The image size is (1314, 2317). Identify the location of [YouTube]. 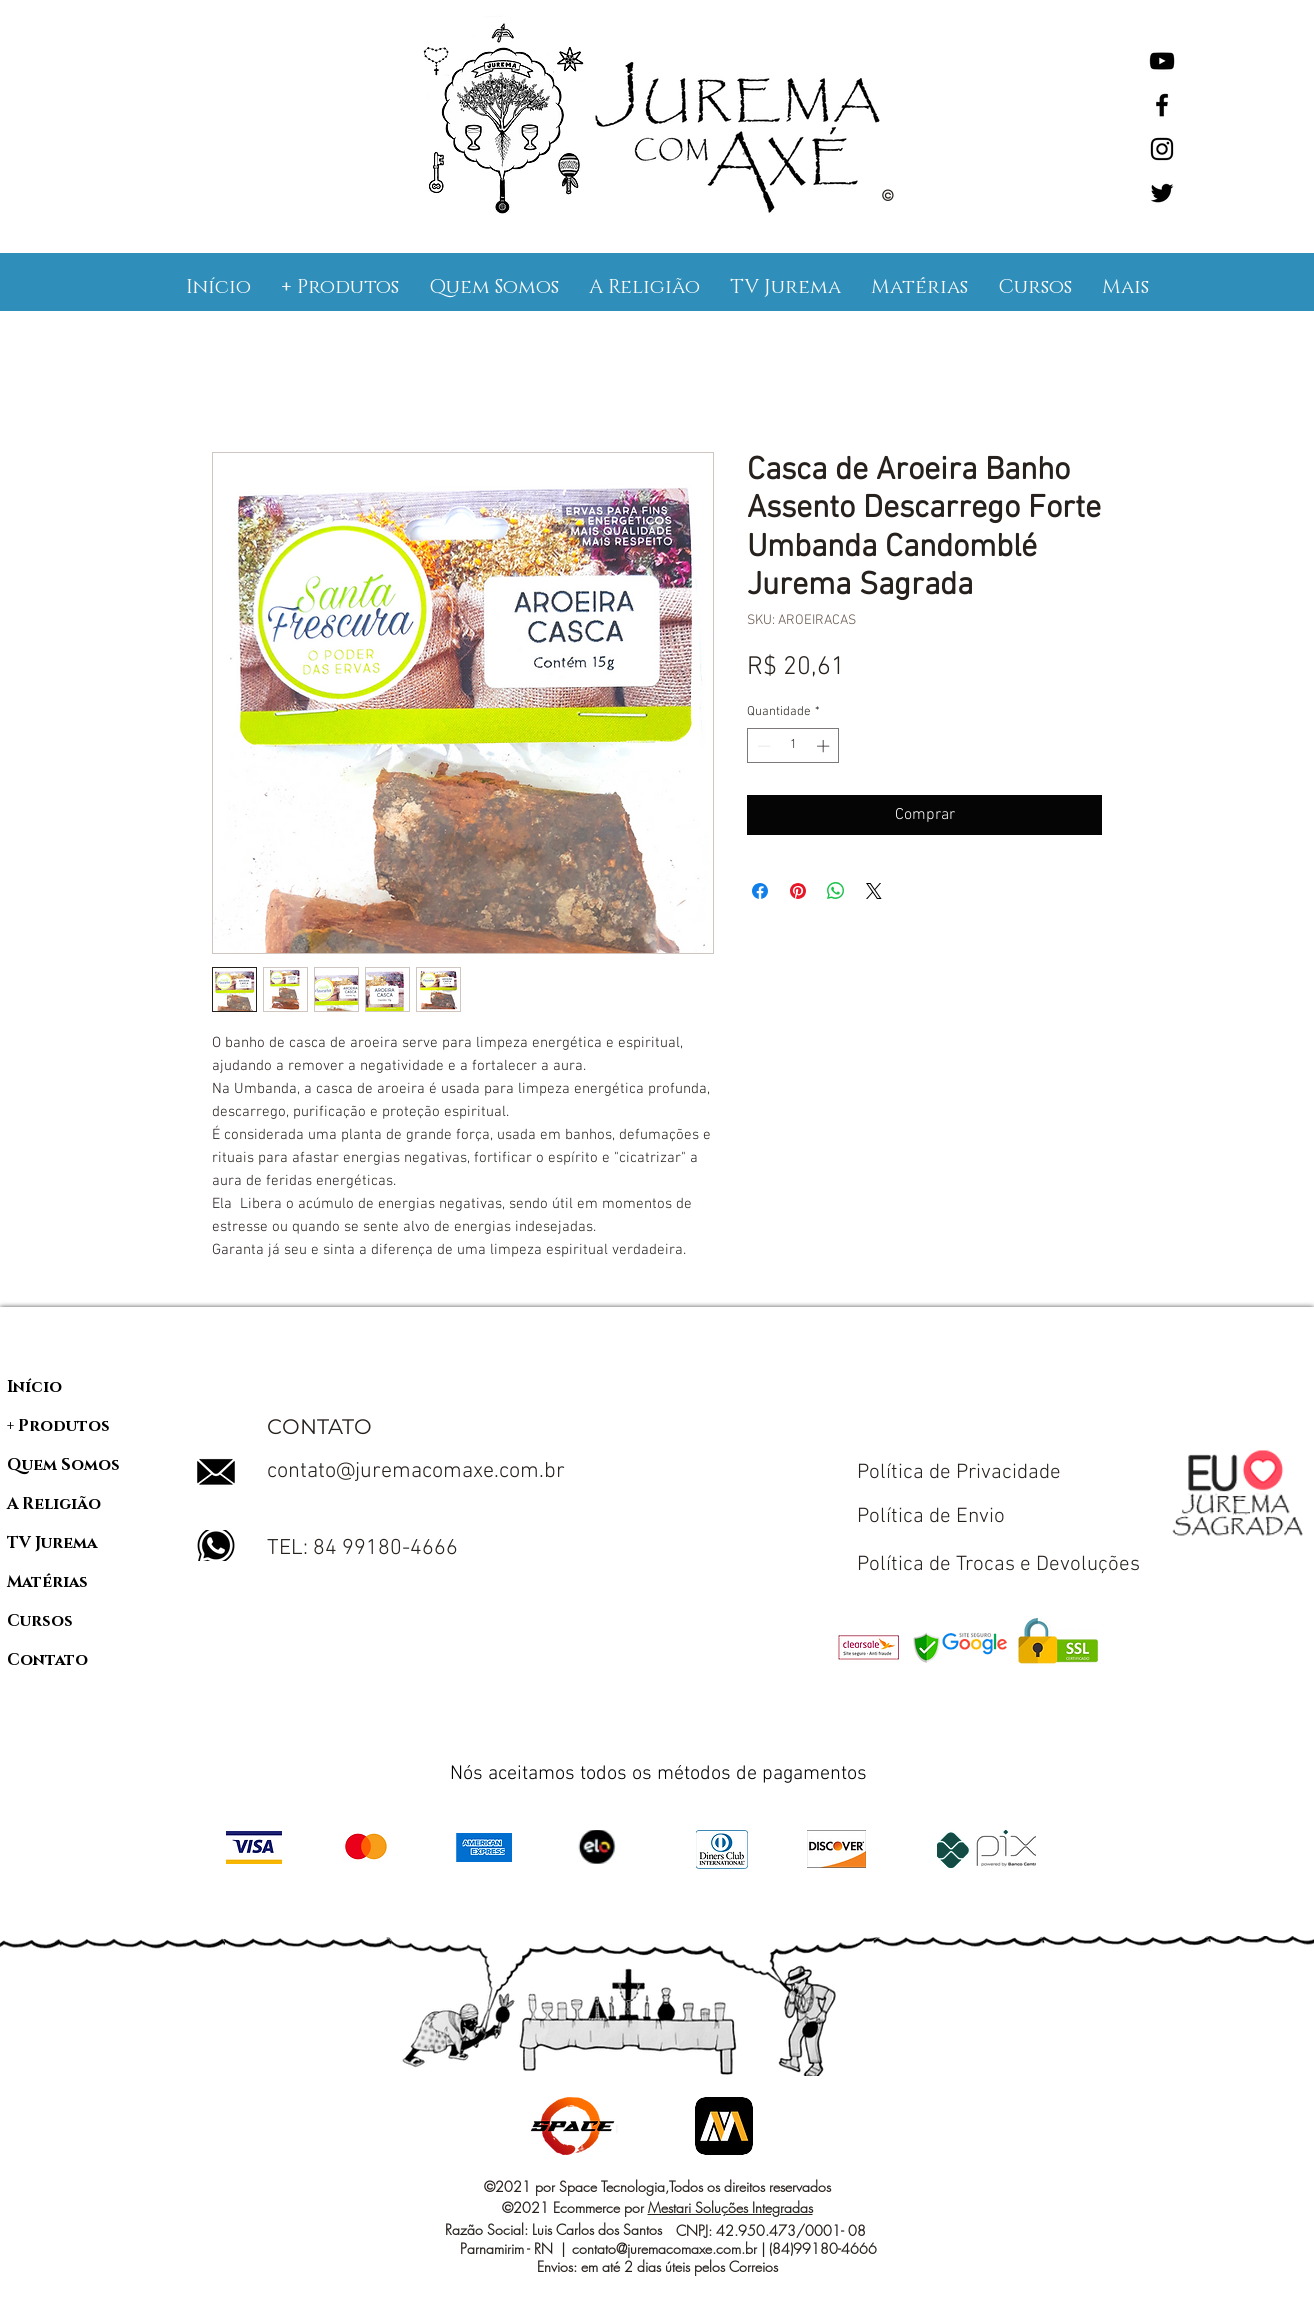
(1162, 61).